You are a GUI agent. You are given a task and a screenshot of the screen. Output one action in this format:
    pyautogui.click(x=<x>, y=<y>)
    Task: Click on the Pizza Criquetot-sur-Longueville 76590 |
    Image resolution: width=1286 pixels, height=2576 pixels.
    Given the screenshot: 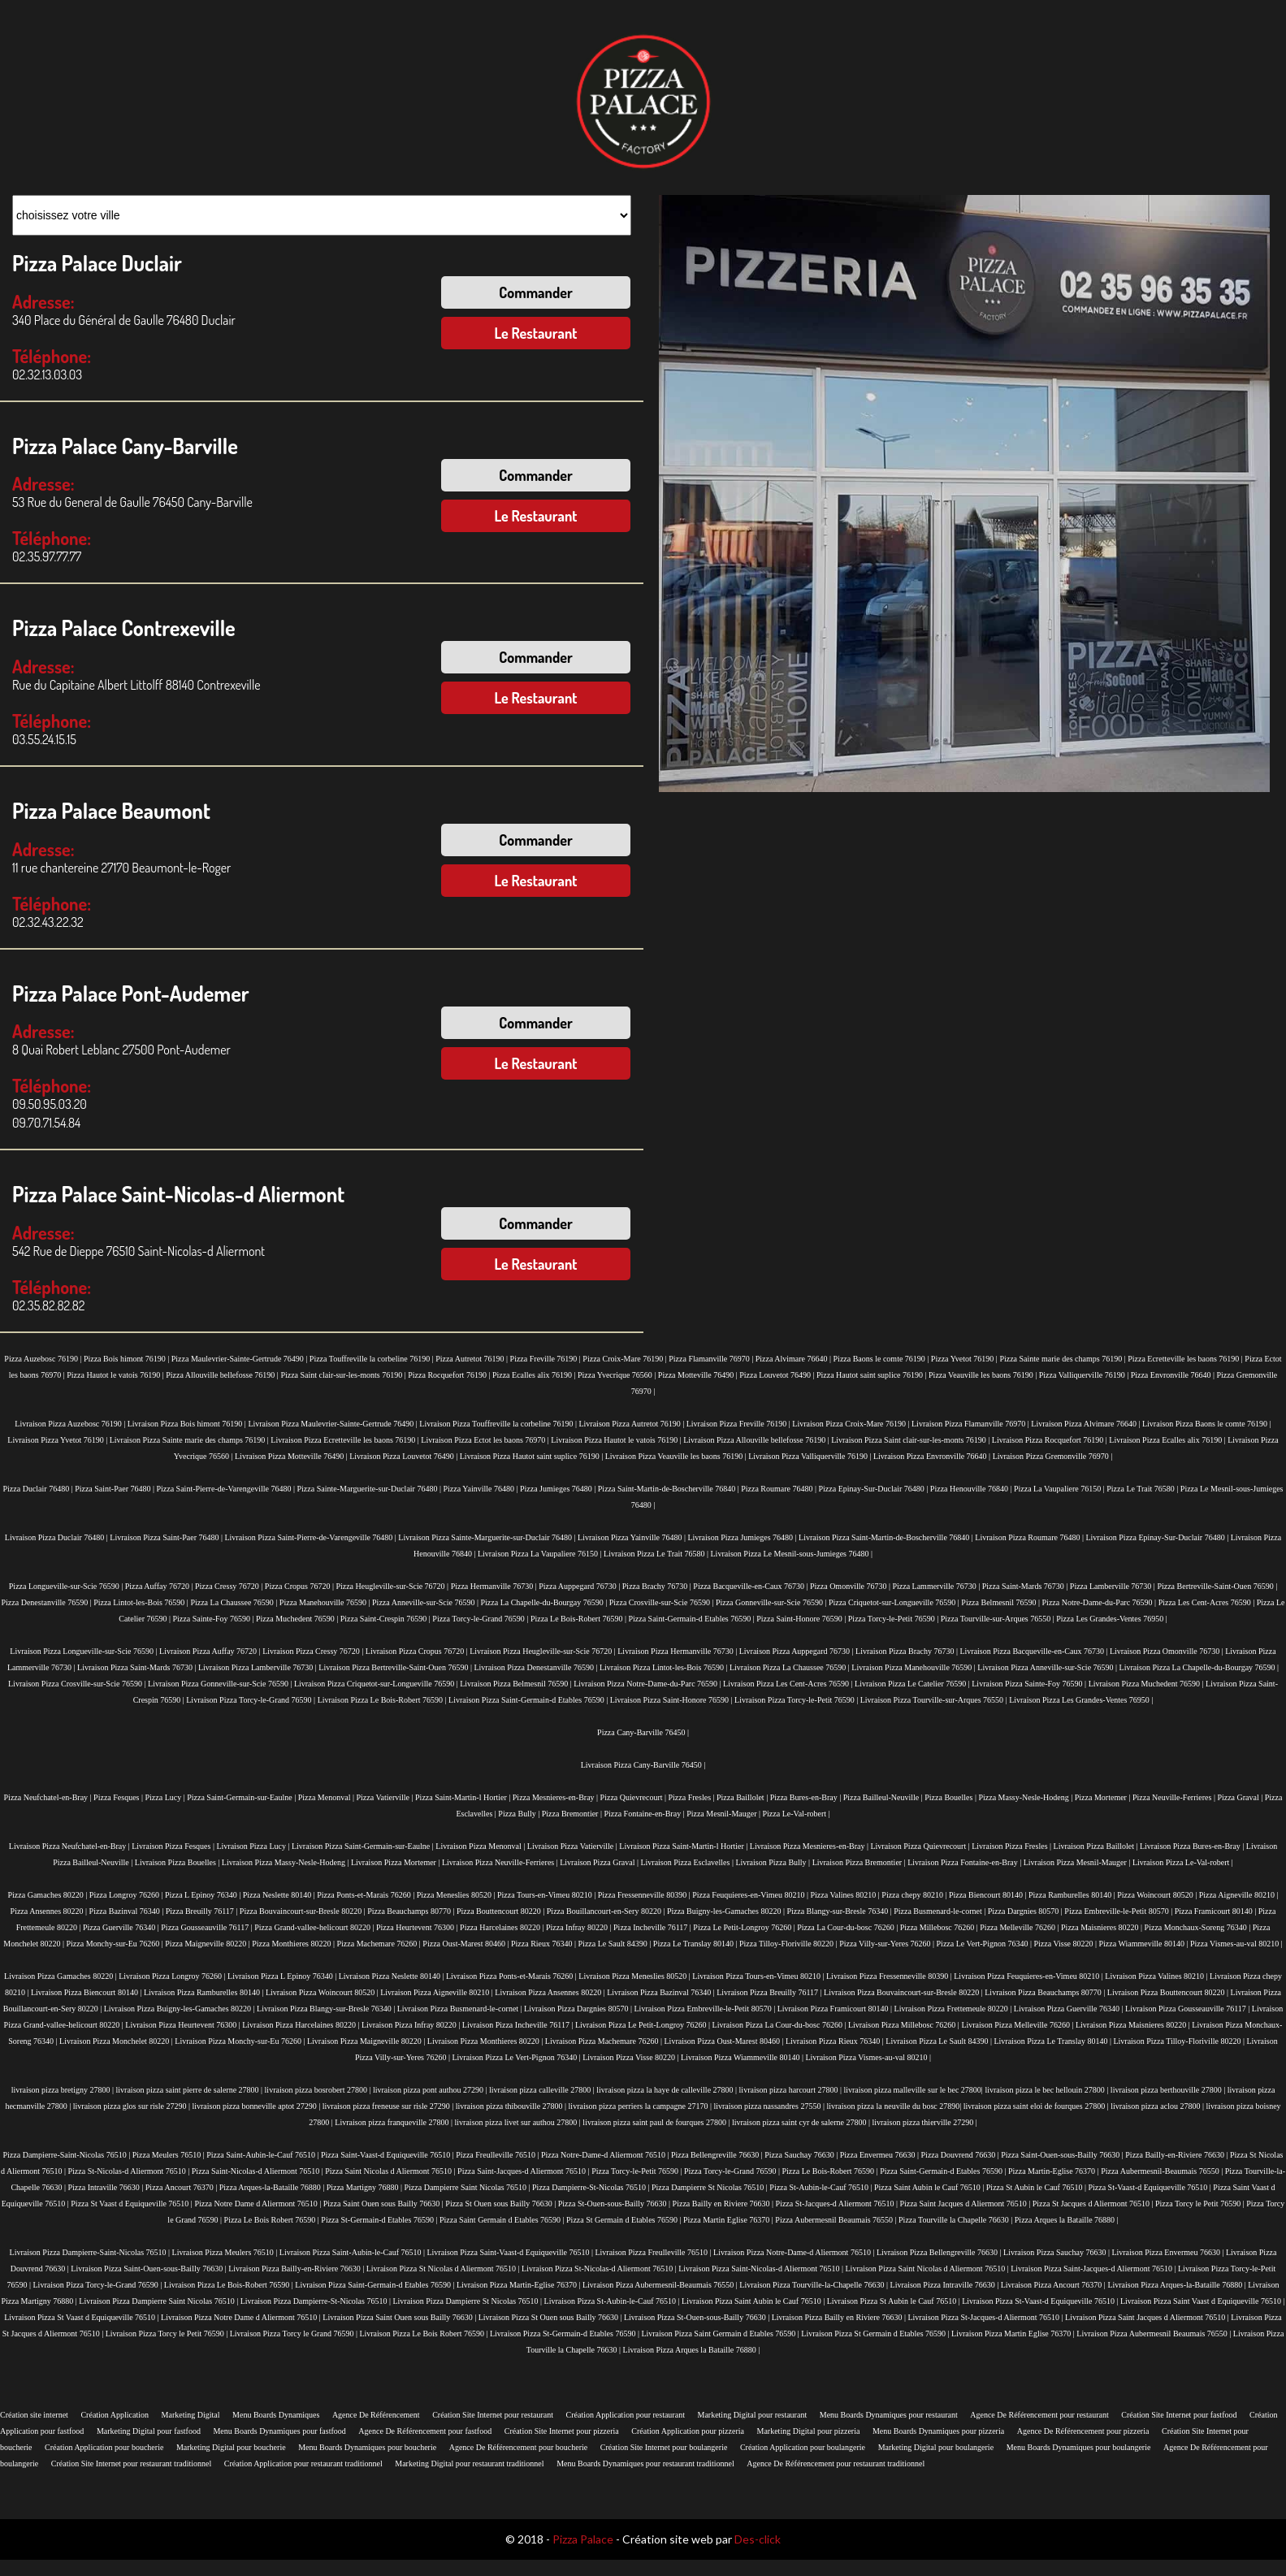 What is the action you would take?
    pyautogui.click(x=895, y=1602)
    